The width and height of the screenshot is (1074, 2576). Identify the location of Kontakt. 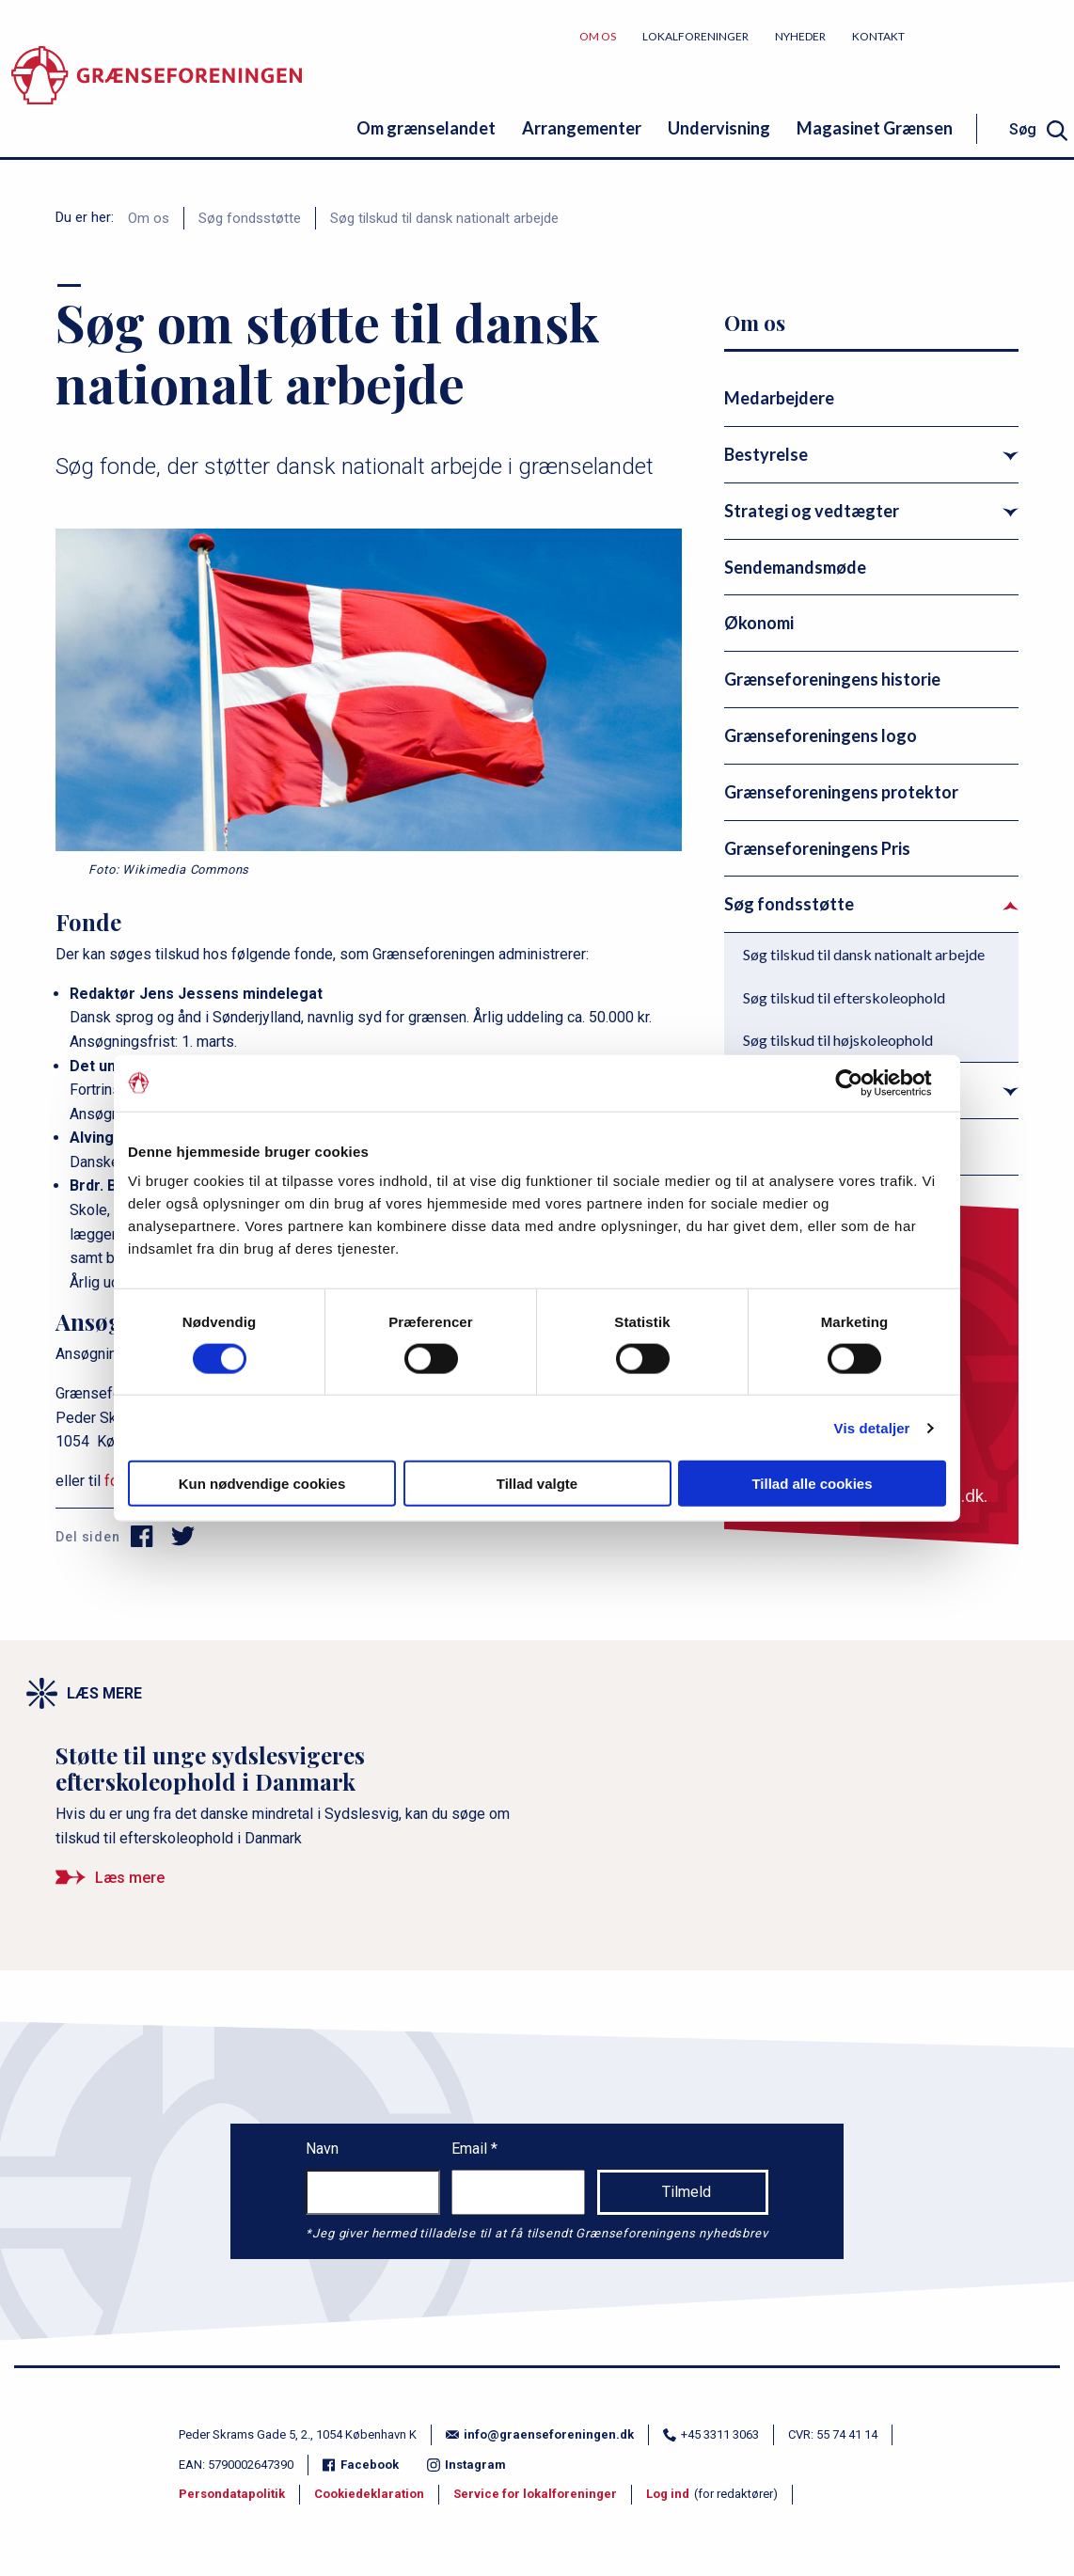
(878, 36).